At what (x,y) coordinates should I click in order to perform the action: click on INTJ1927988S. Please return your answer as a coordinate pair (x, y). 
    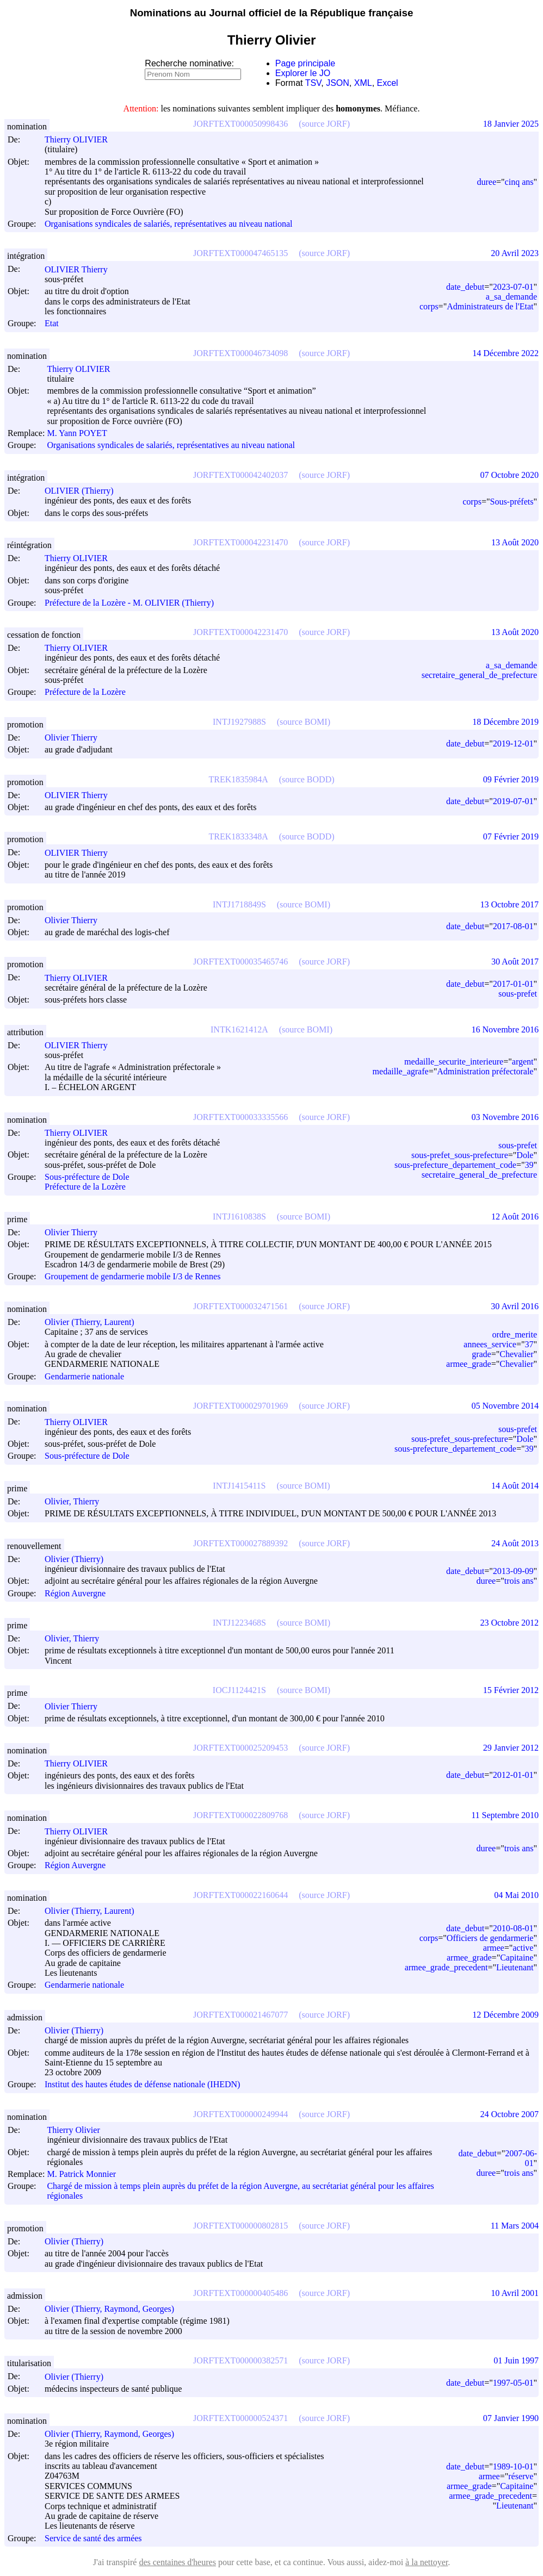
    Looking at the image, I should click on (239, 721).